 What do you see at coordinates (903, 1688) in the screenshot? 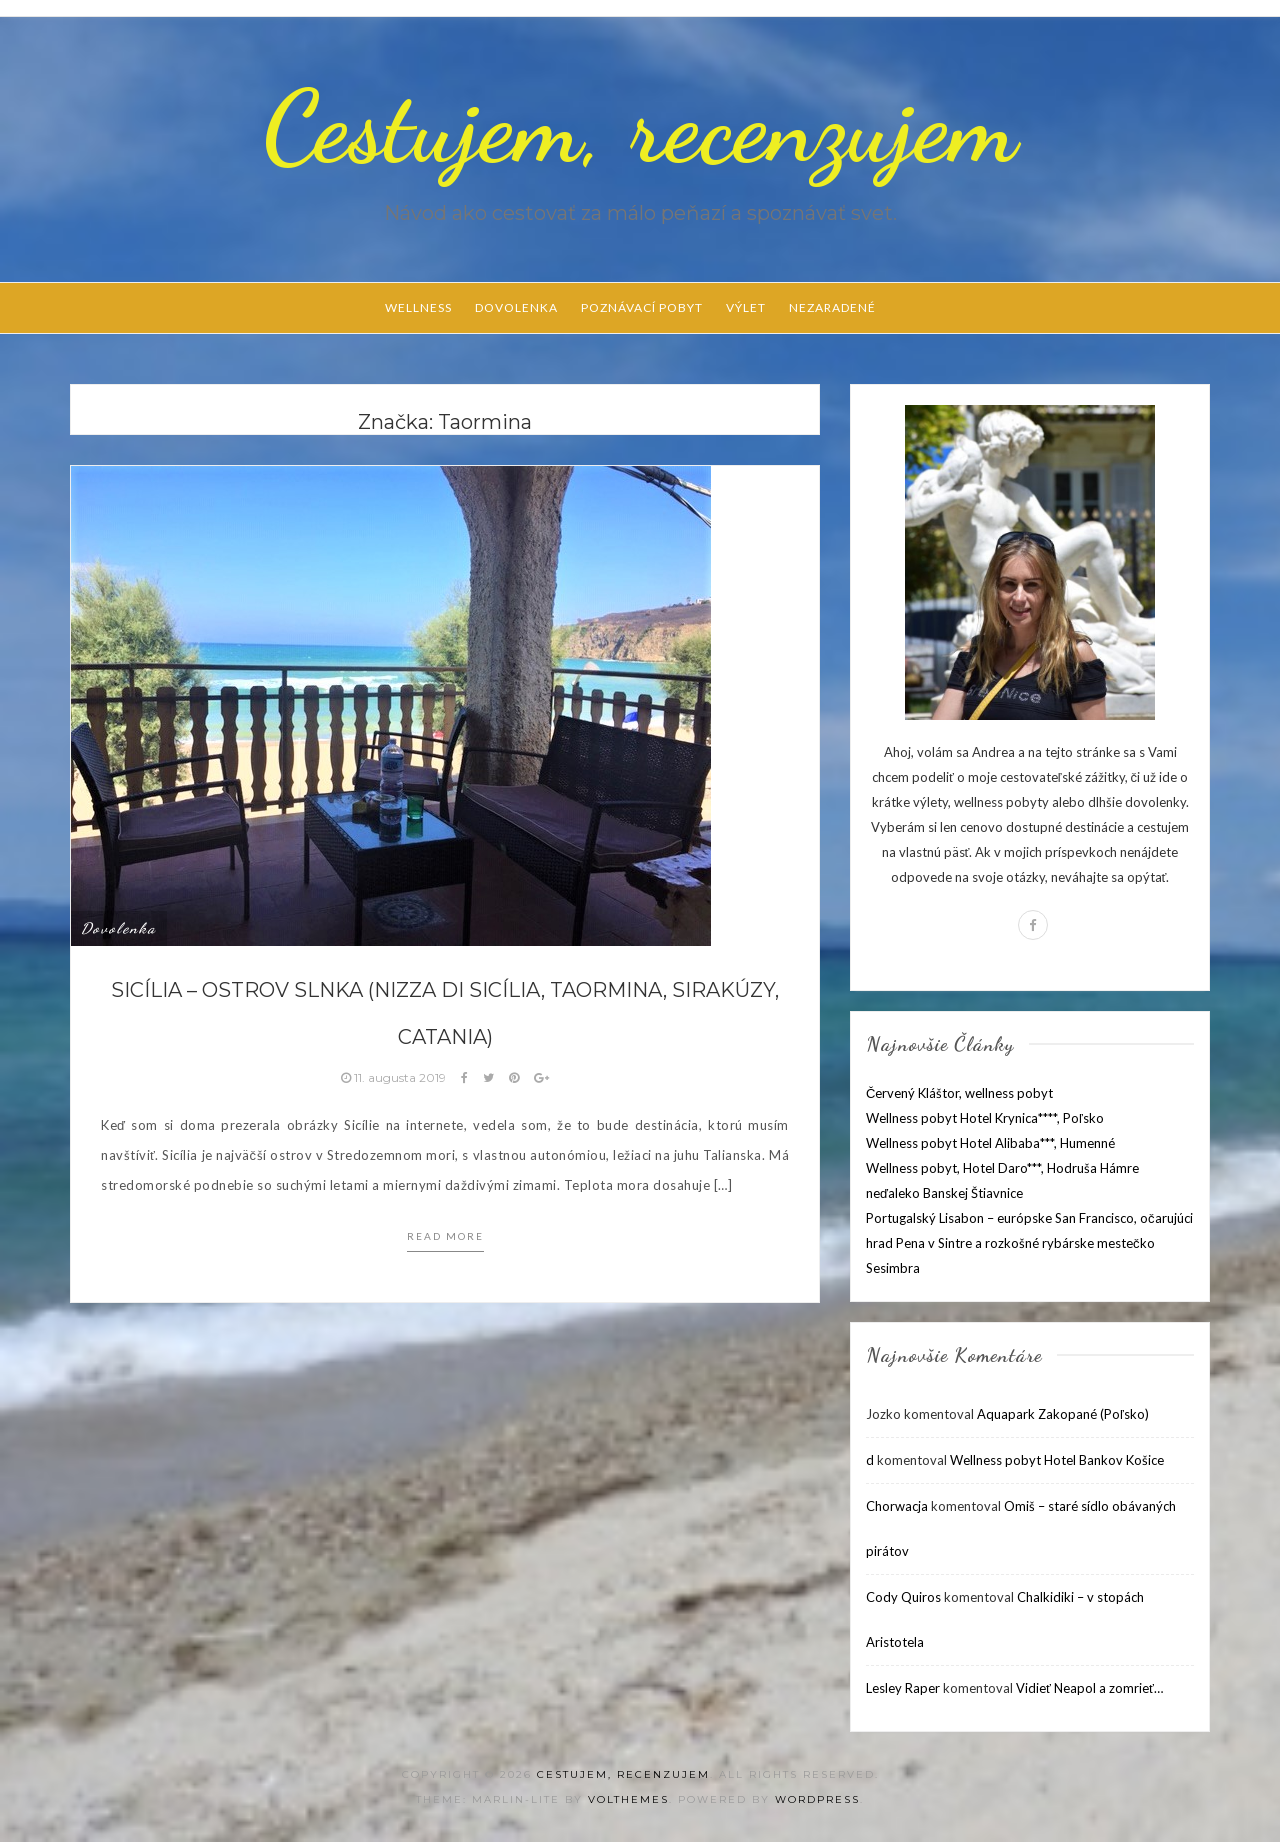
I see `Lesley Raper` at bounding box center [903, 1688].